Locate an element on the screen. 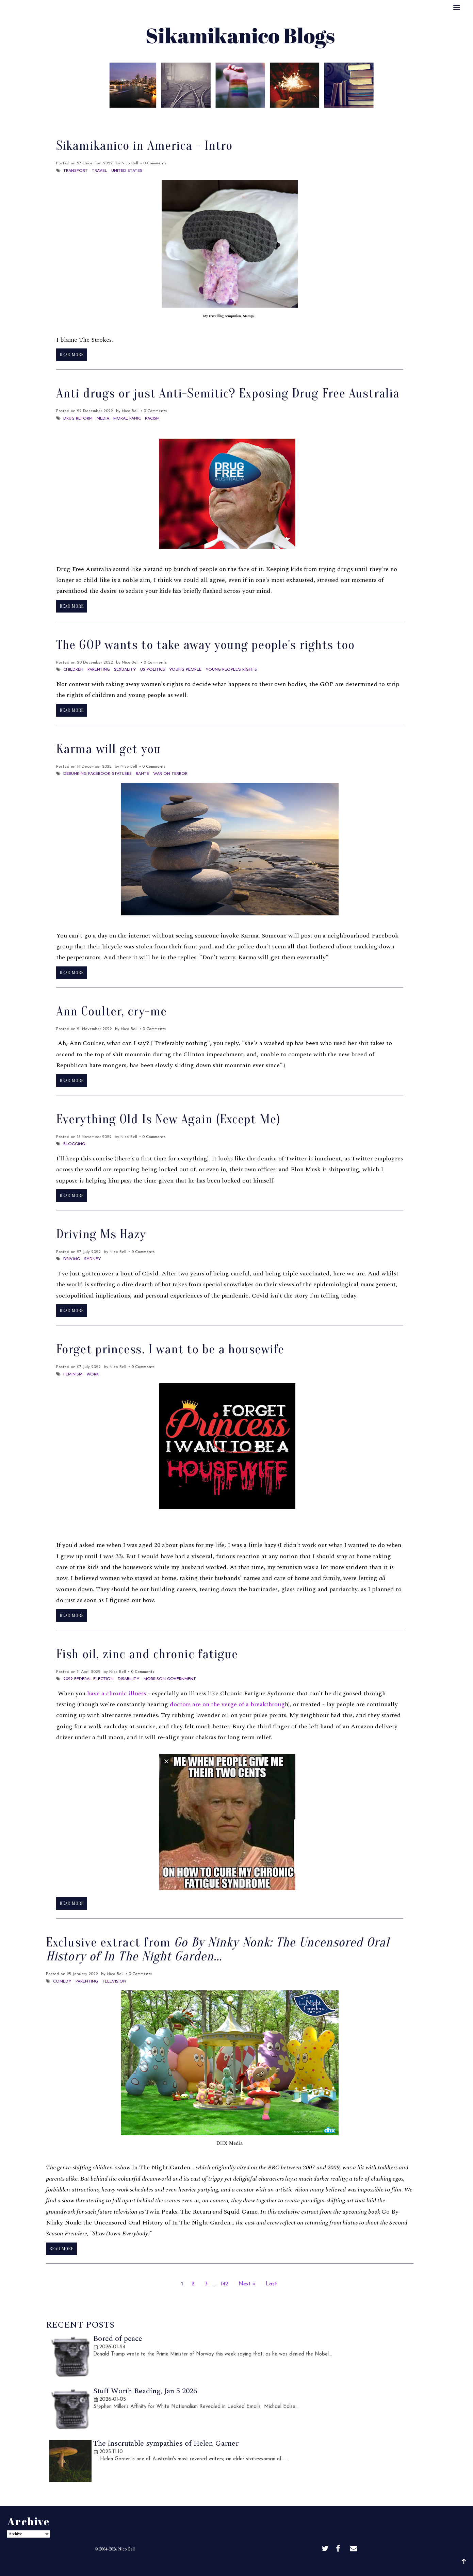 The image size is (473, 2576). Forget princess. I want to be a housewife is located at coordinates (170, 1349).